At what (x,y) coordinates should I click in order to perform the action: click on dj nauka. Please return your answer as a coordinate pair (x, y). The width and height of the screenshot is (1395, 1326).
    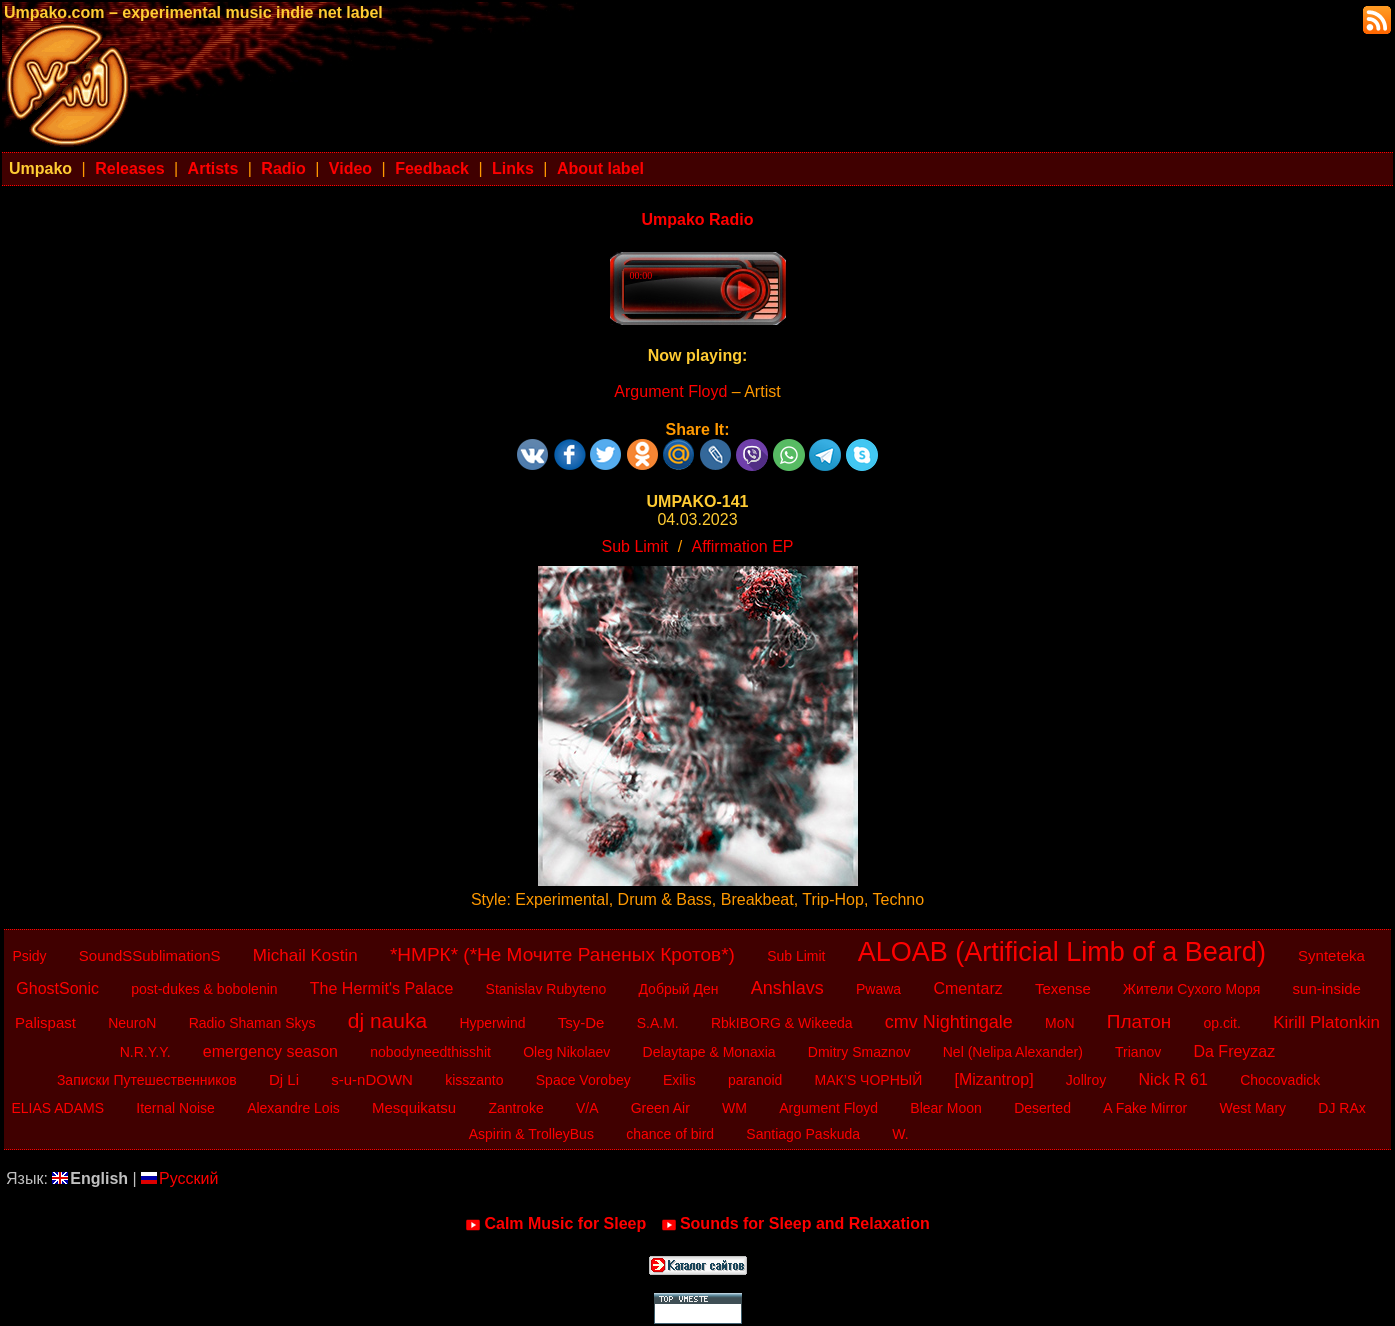
    Looking at the image, I should click on (387, 1020).